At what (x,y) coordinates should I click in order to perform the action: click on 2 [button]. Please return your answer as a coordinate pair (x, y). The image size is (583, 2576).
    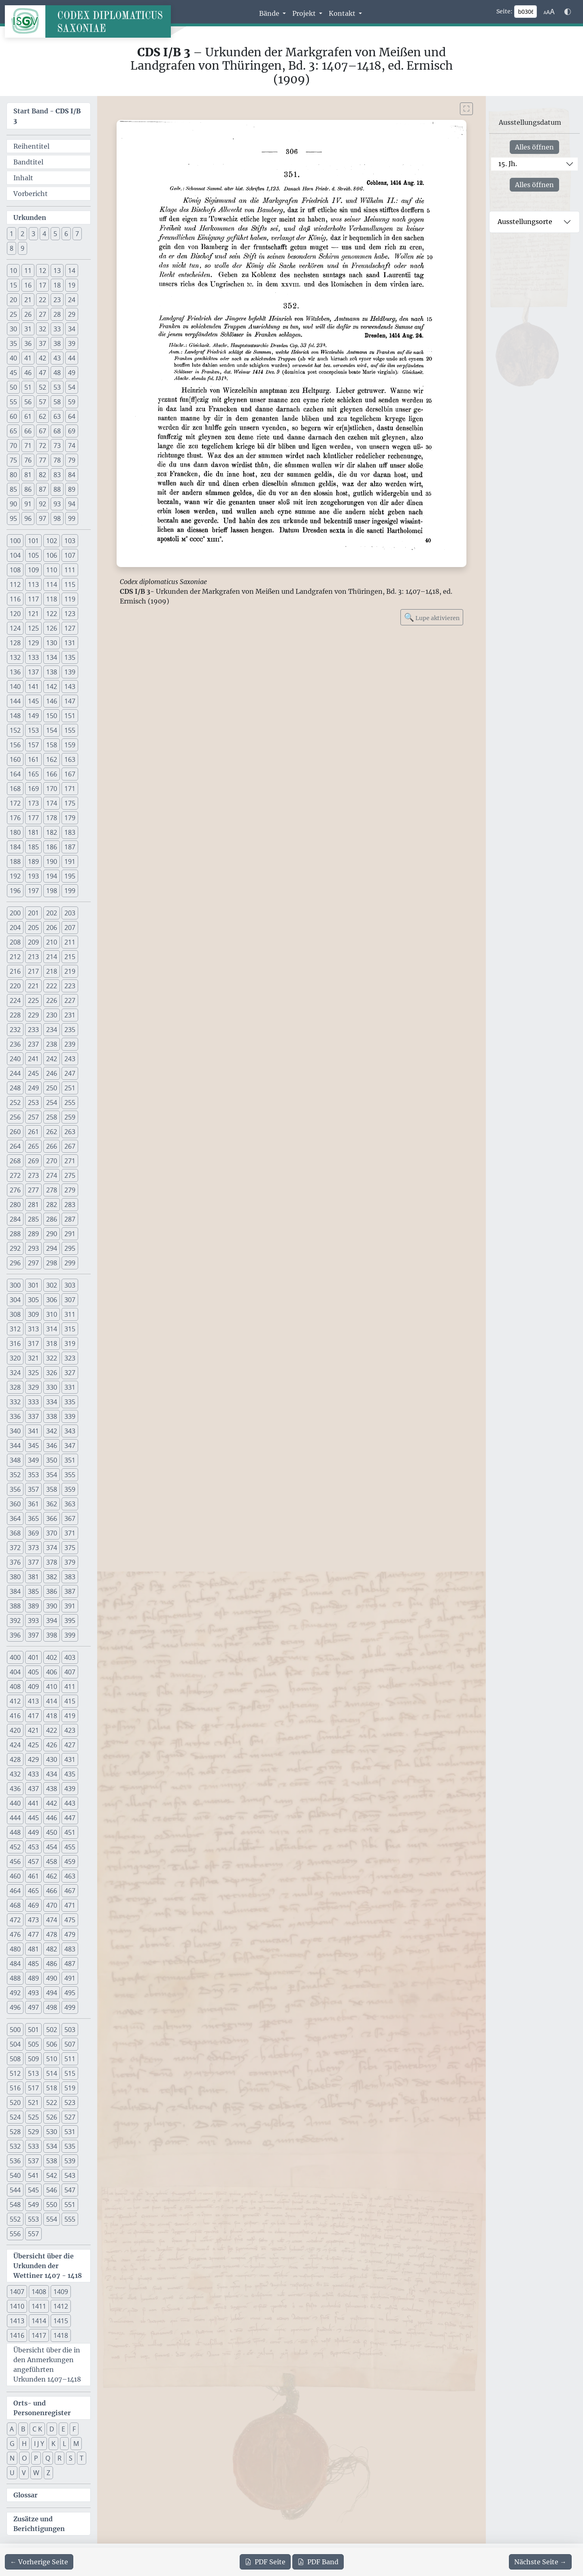
    Looking at the image, I should click on (22, 233).